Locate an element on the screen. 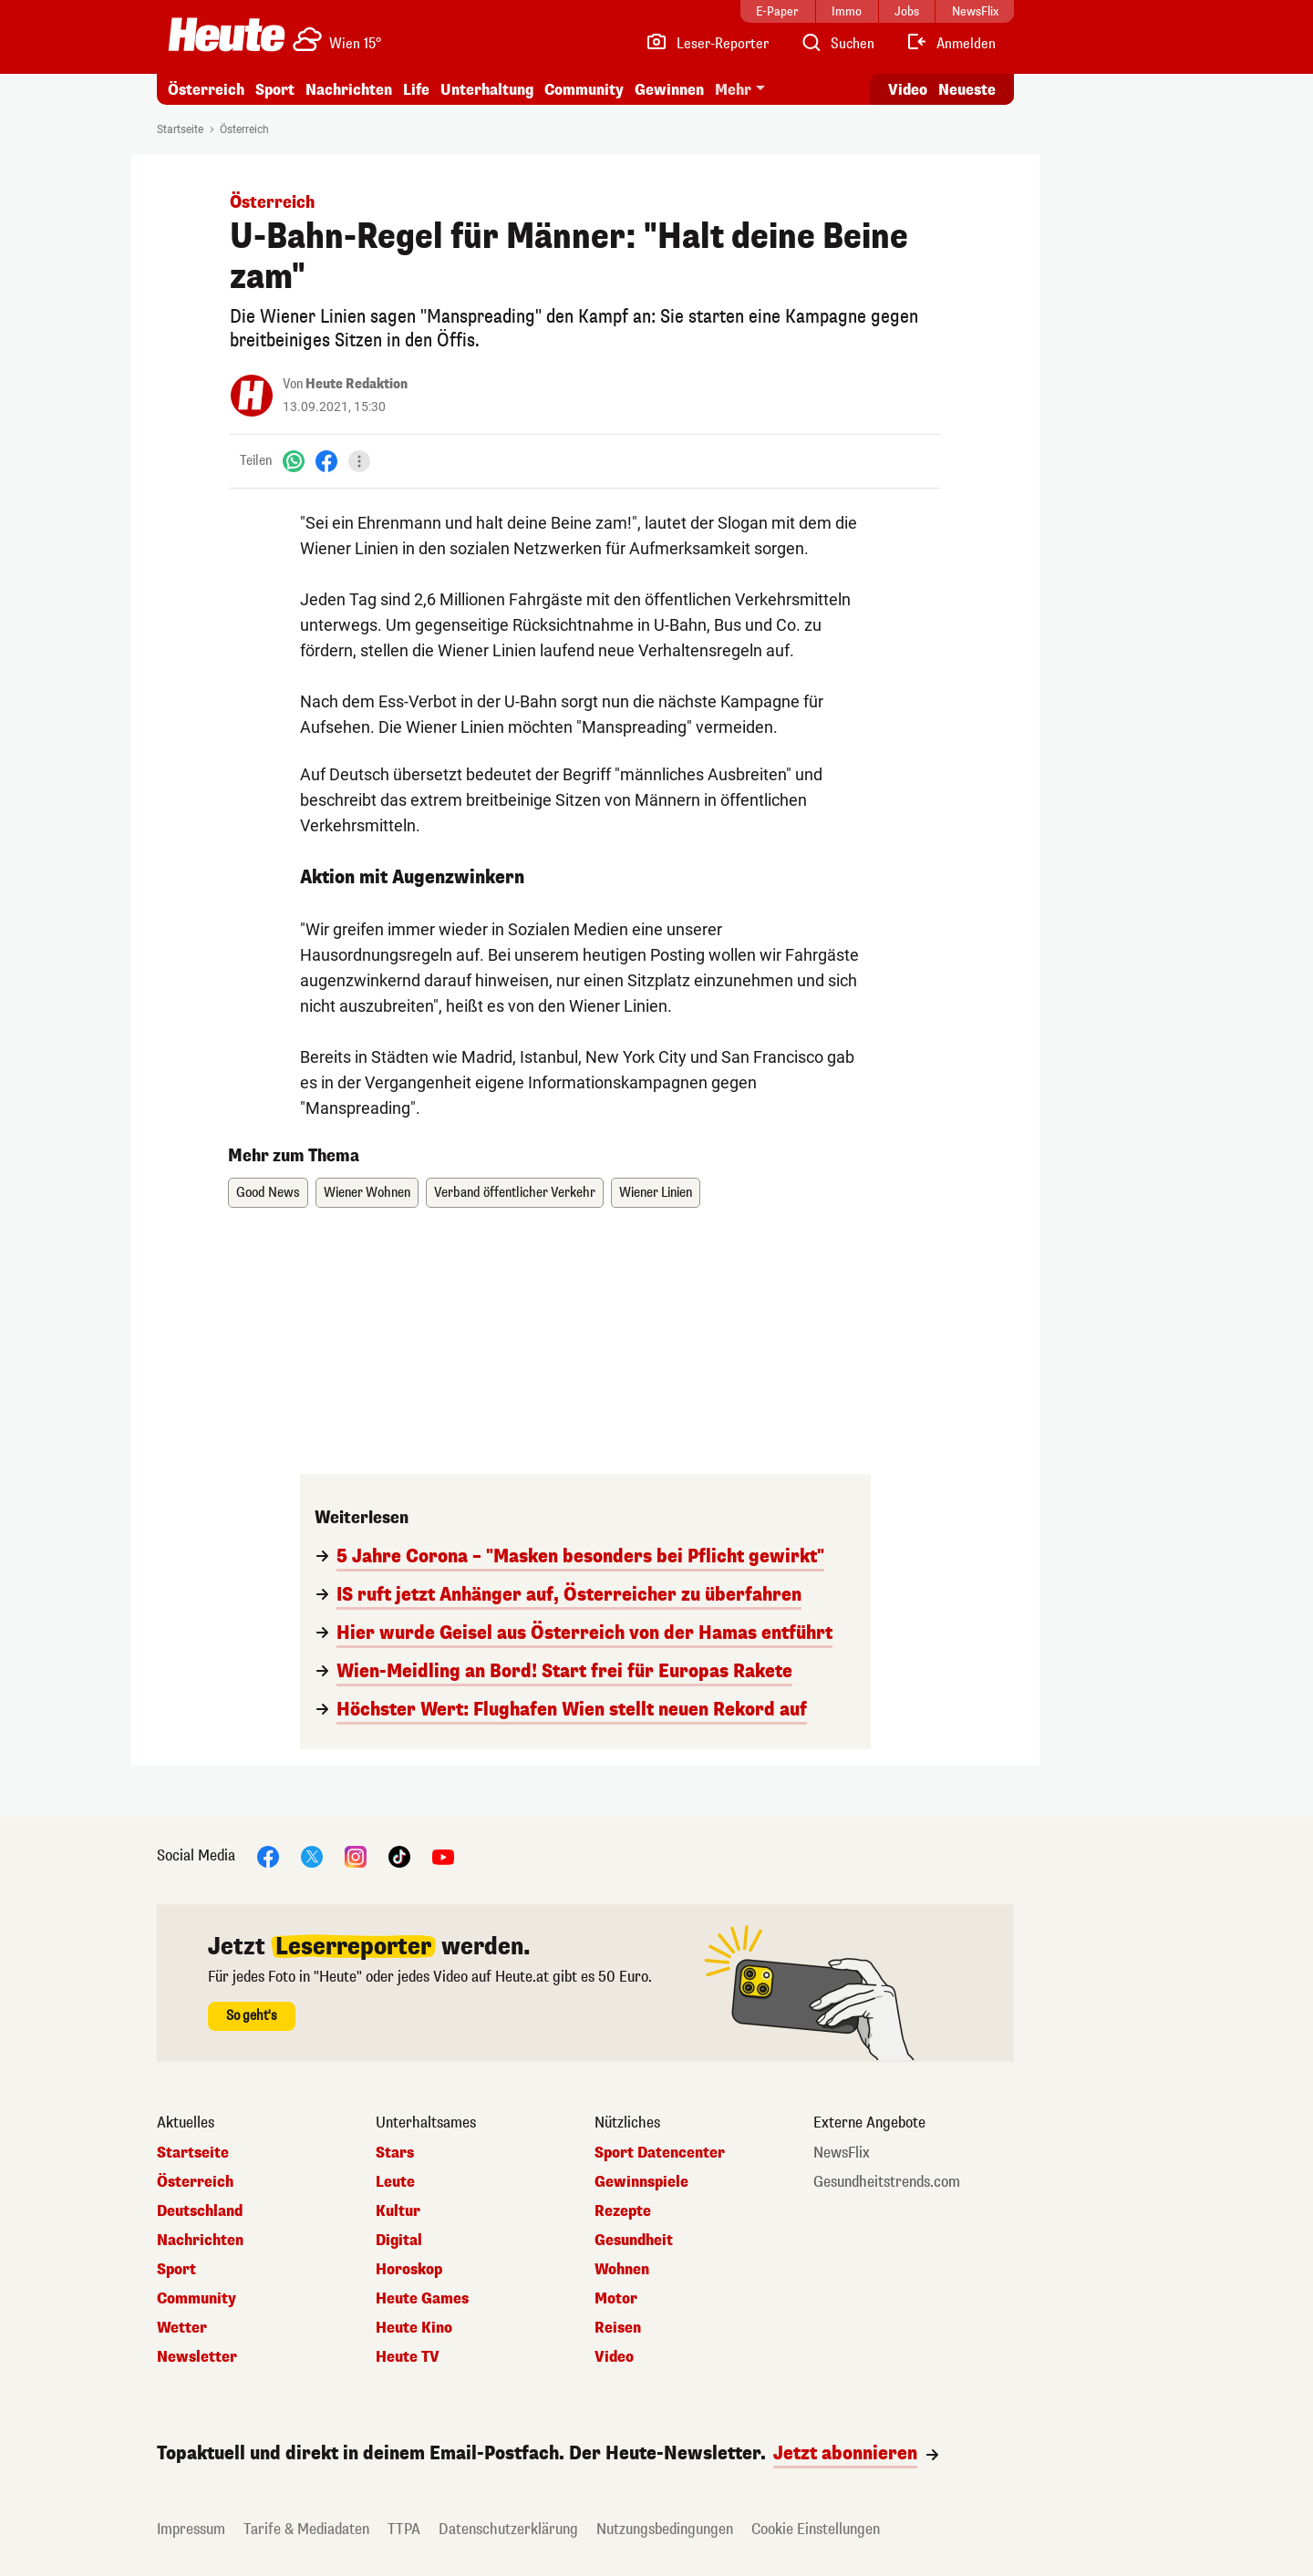  [Teilen] is located at coordinates (359, 461).